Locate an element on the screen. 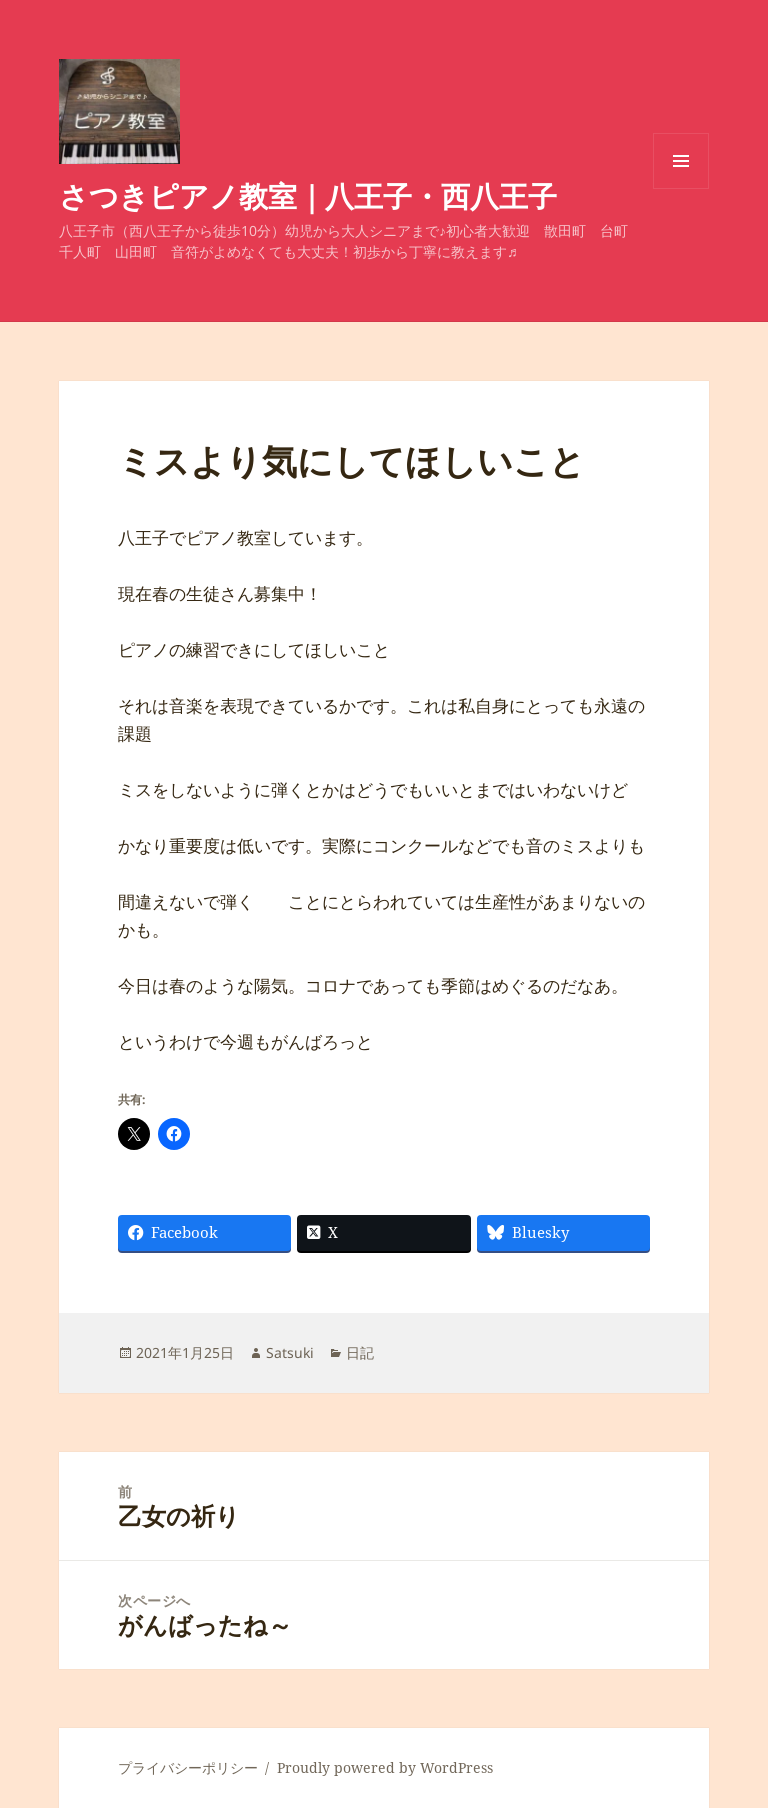 Image resolution: width=768 pixels, height=1808 pixels. プライバシーポリシー is located at coordinates (188, 1767).